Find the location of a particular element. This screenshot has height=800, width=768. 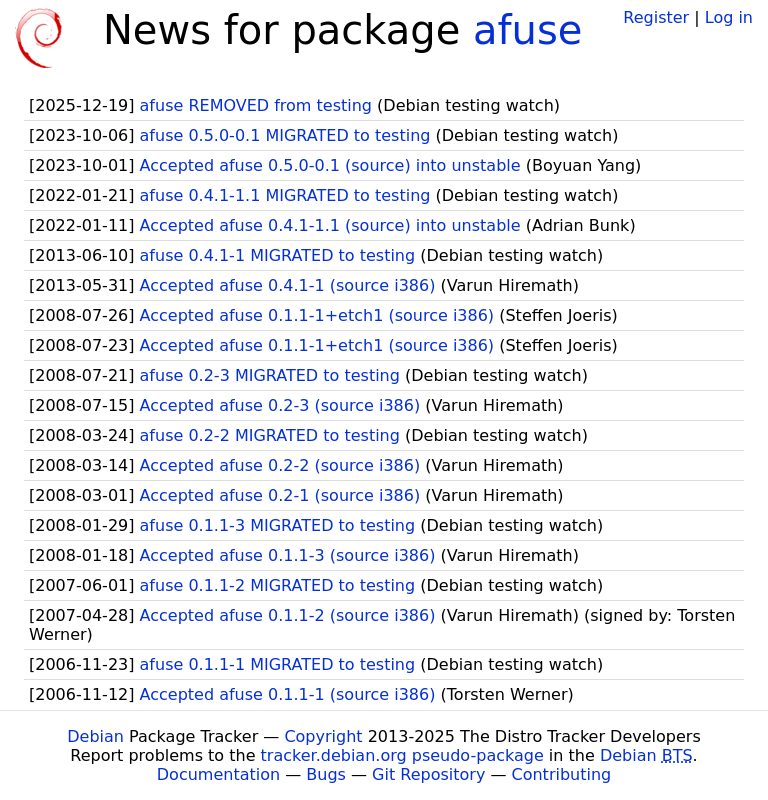

Contributing is located at coordinates (562, 774).